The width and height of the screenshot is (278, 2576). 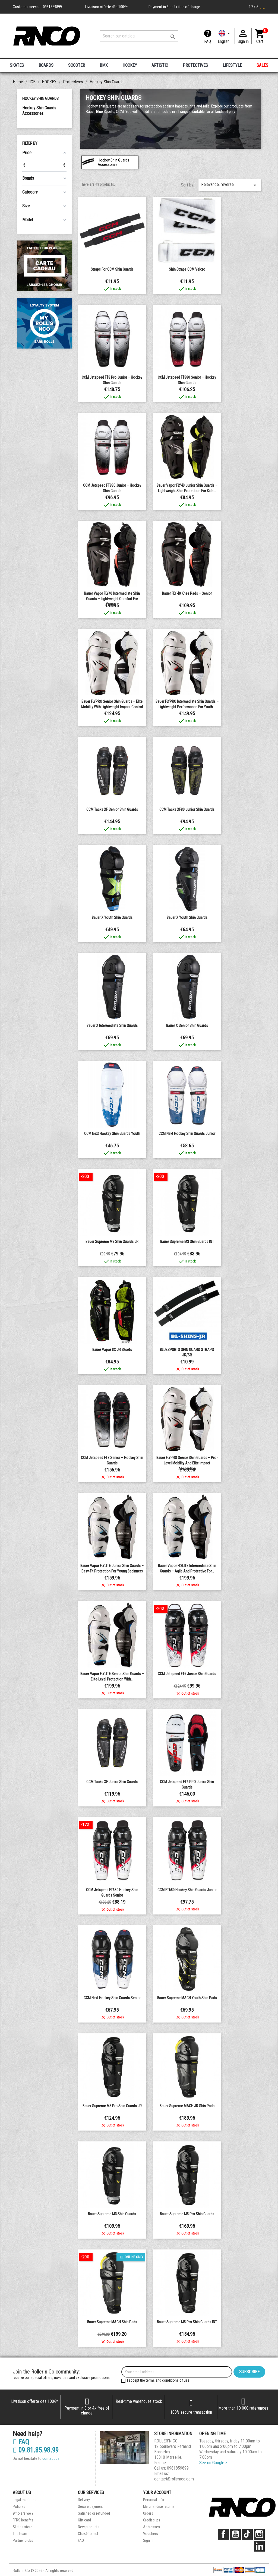 What do you see at coordinates (151, 2520) in the screenshot?
I see `Credit slips` at bounding box center [151, 2520].